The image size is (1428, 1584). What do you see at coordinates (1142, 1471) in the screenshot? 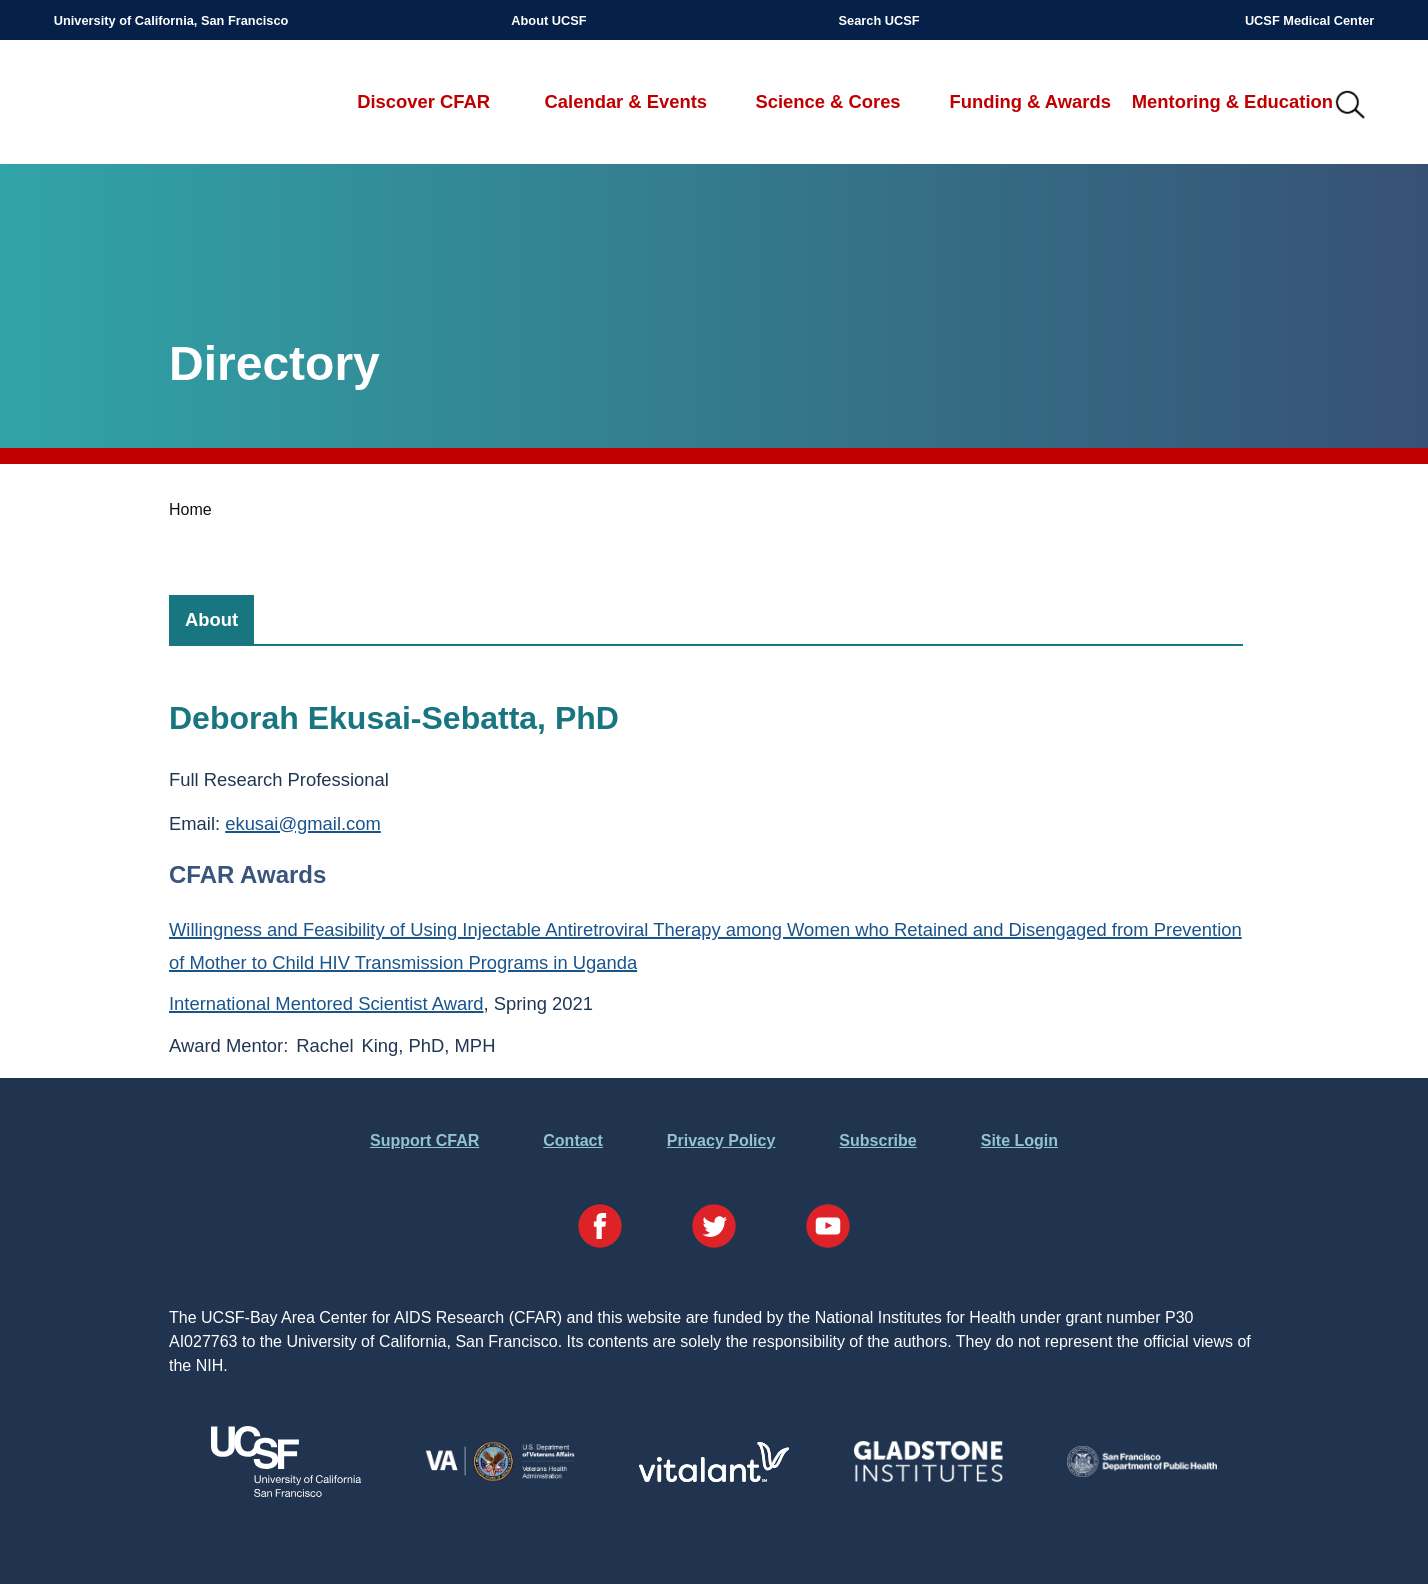
I see `[Visit the SFDPH's Website]` at bounding box center [1142, 1471].